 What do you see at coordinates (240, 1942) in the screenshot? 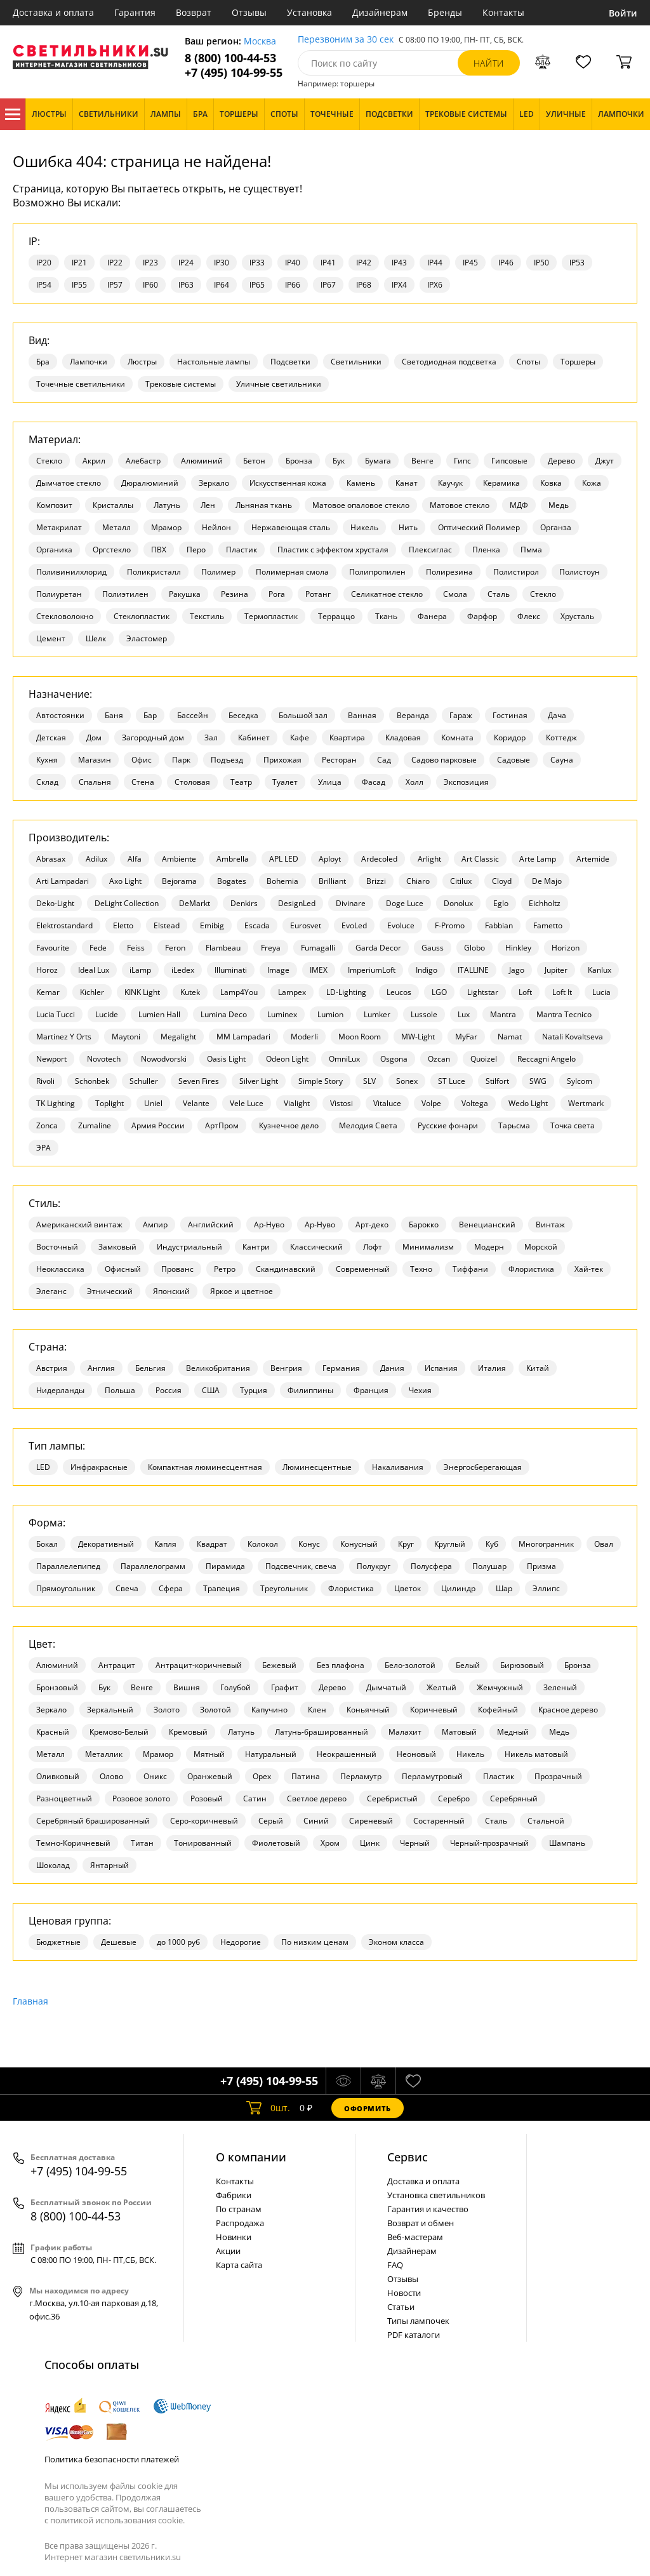
I see `Недорогие` at bounding box center [240, 1942].